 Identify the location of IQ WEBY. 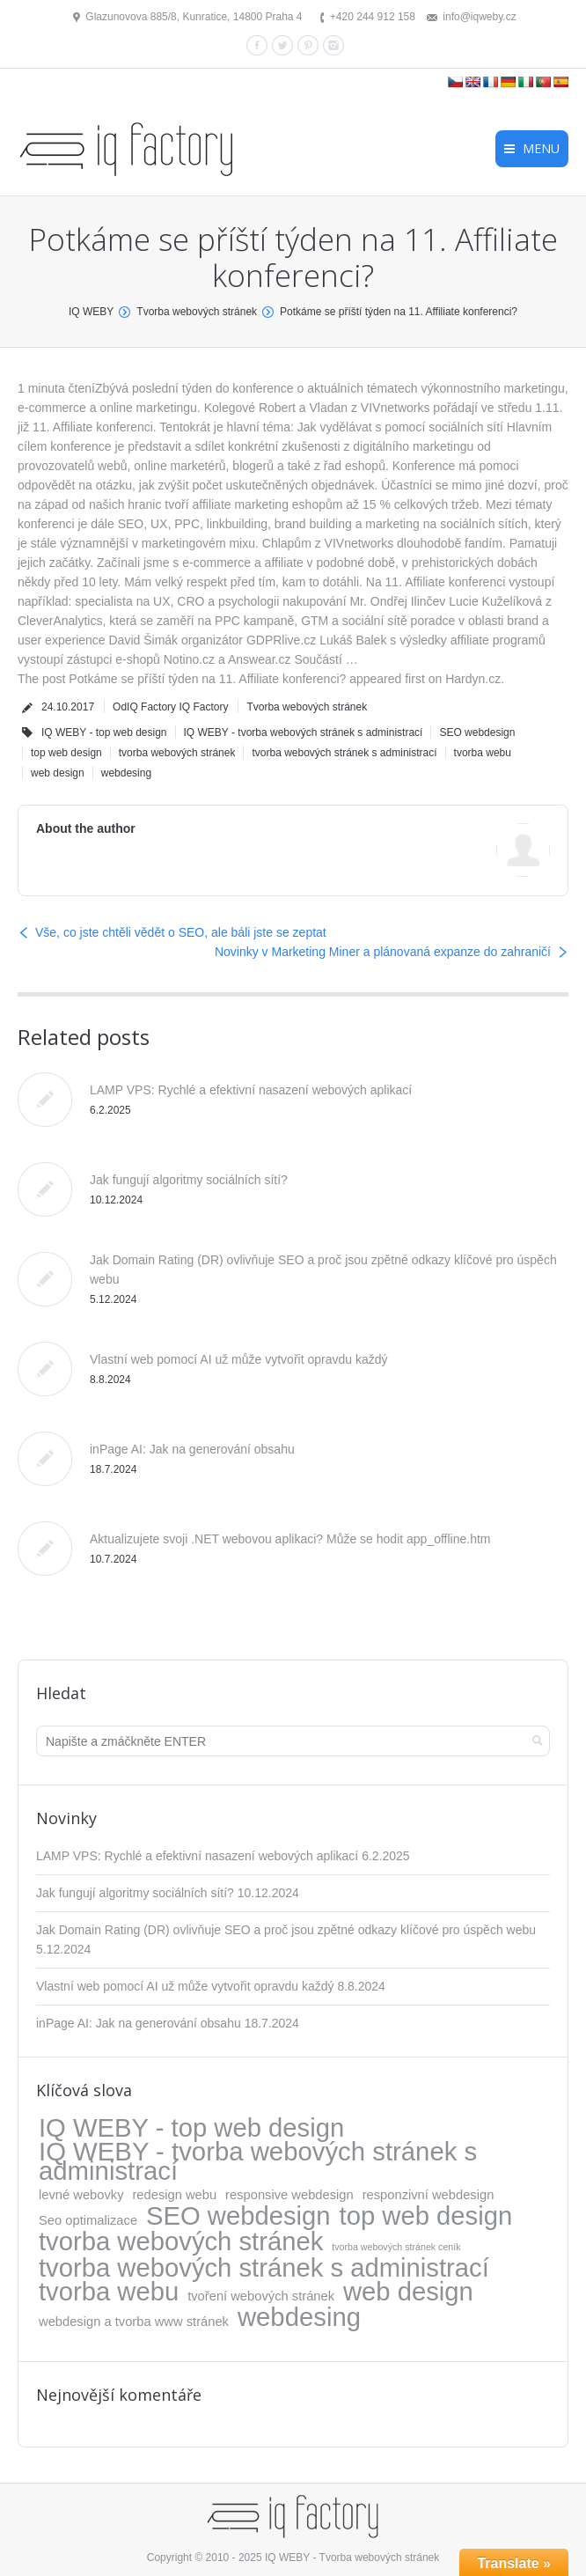
(91, 311).